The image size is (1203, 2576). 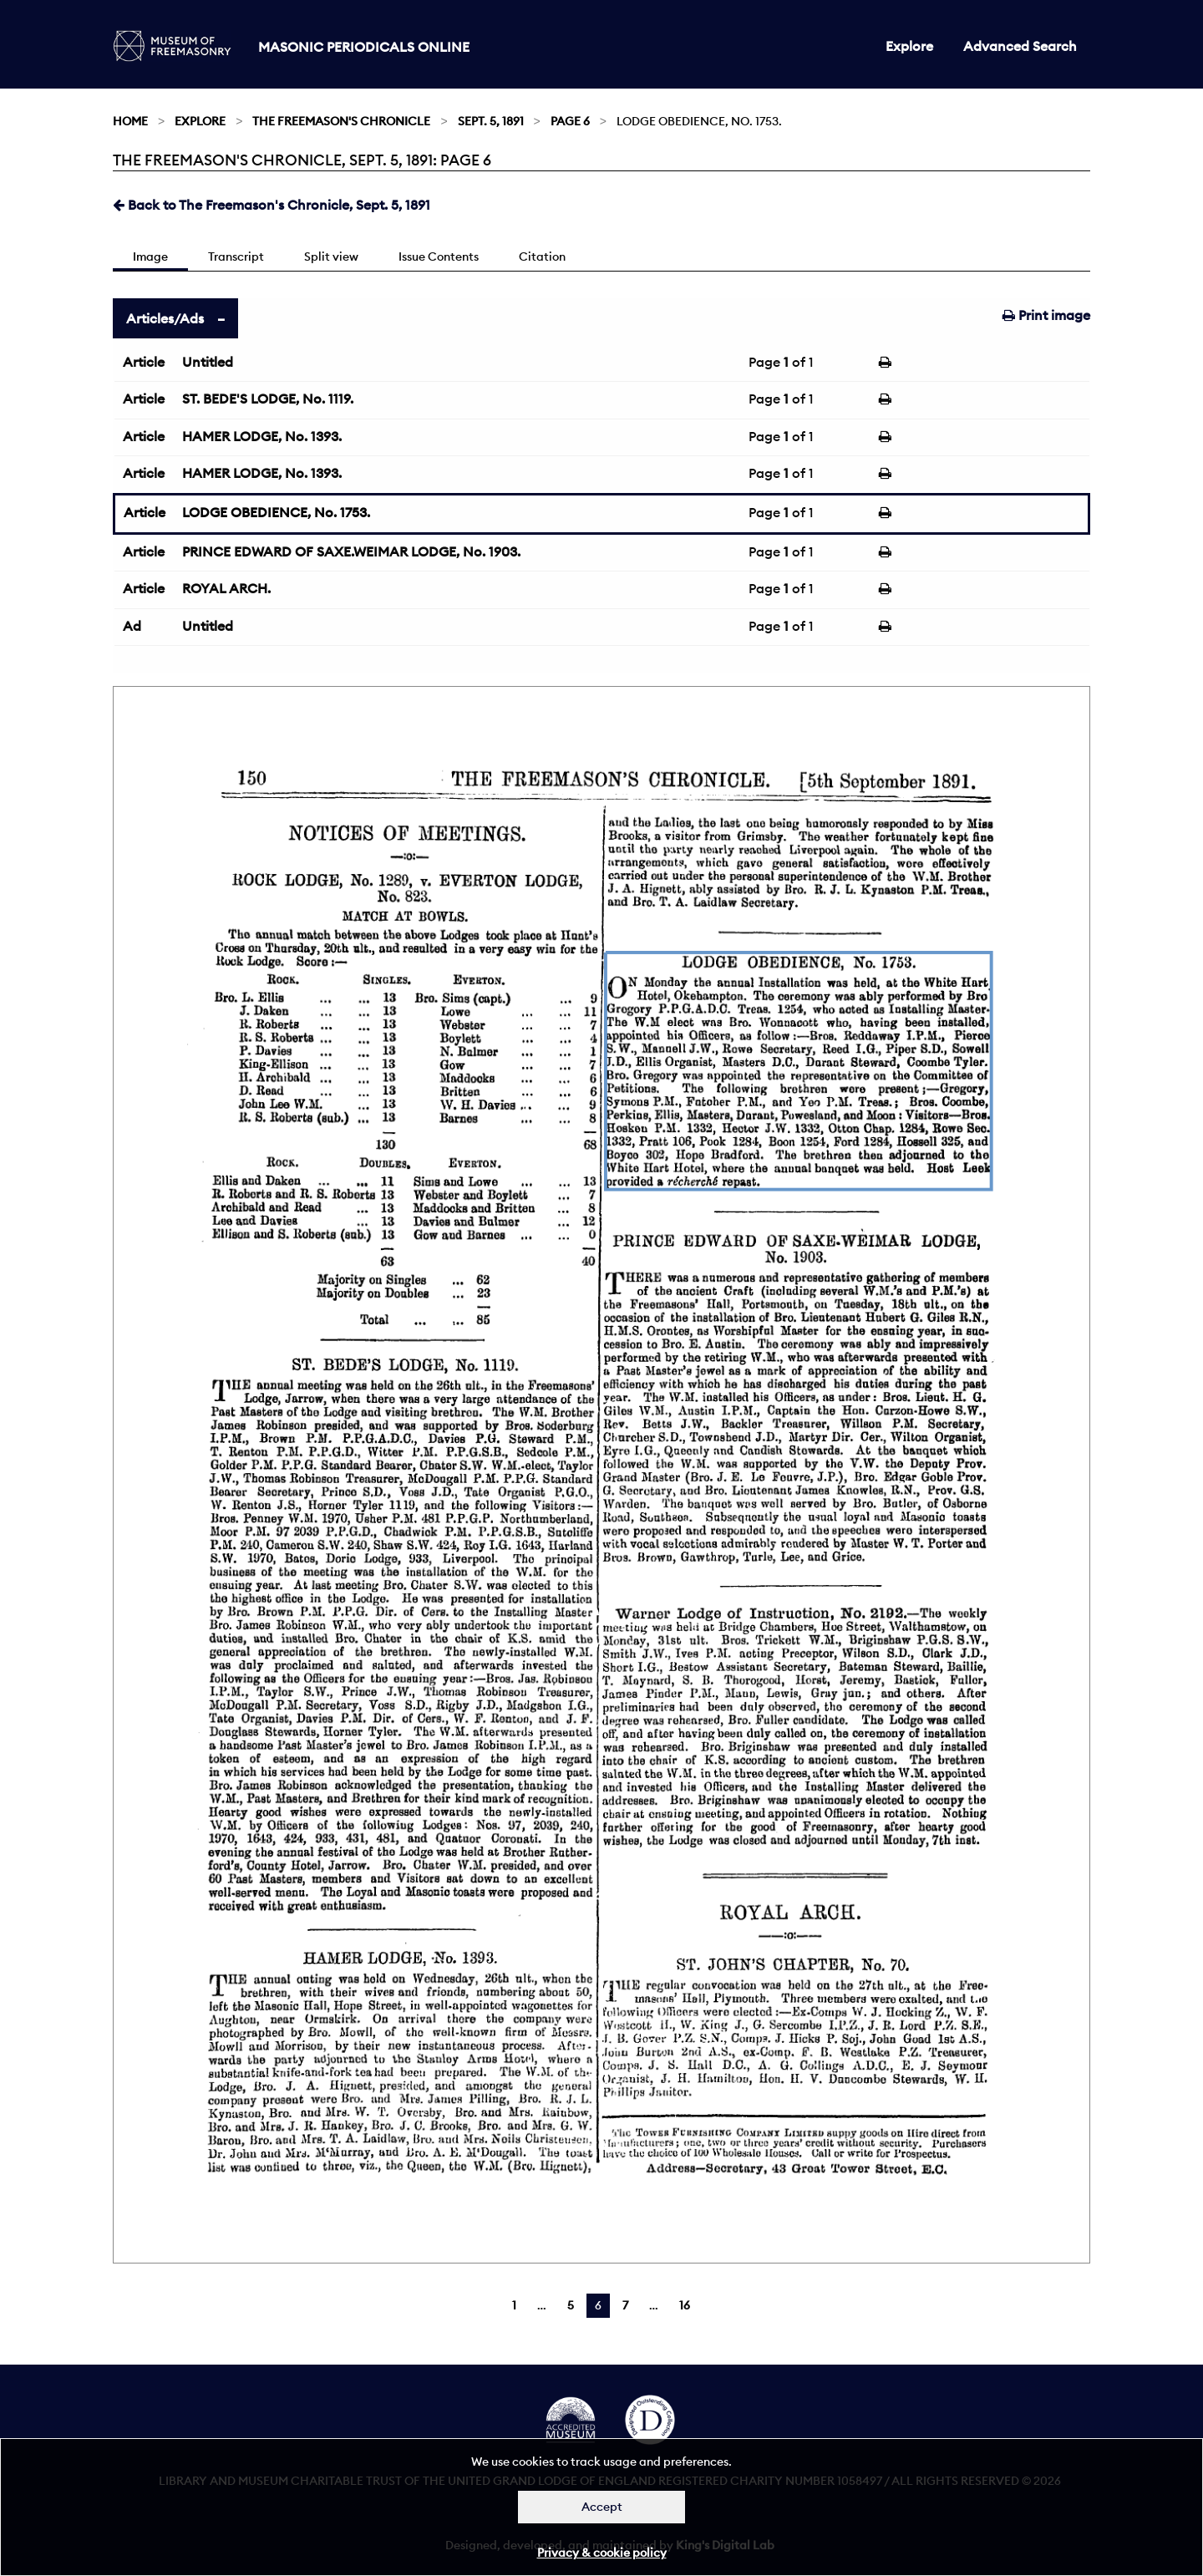 I want to click on Print image, so click(x=1046, y=315).